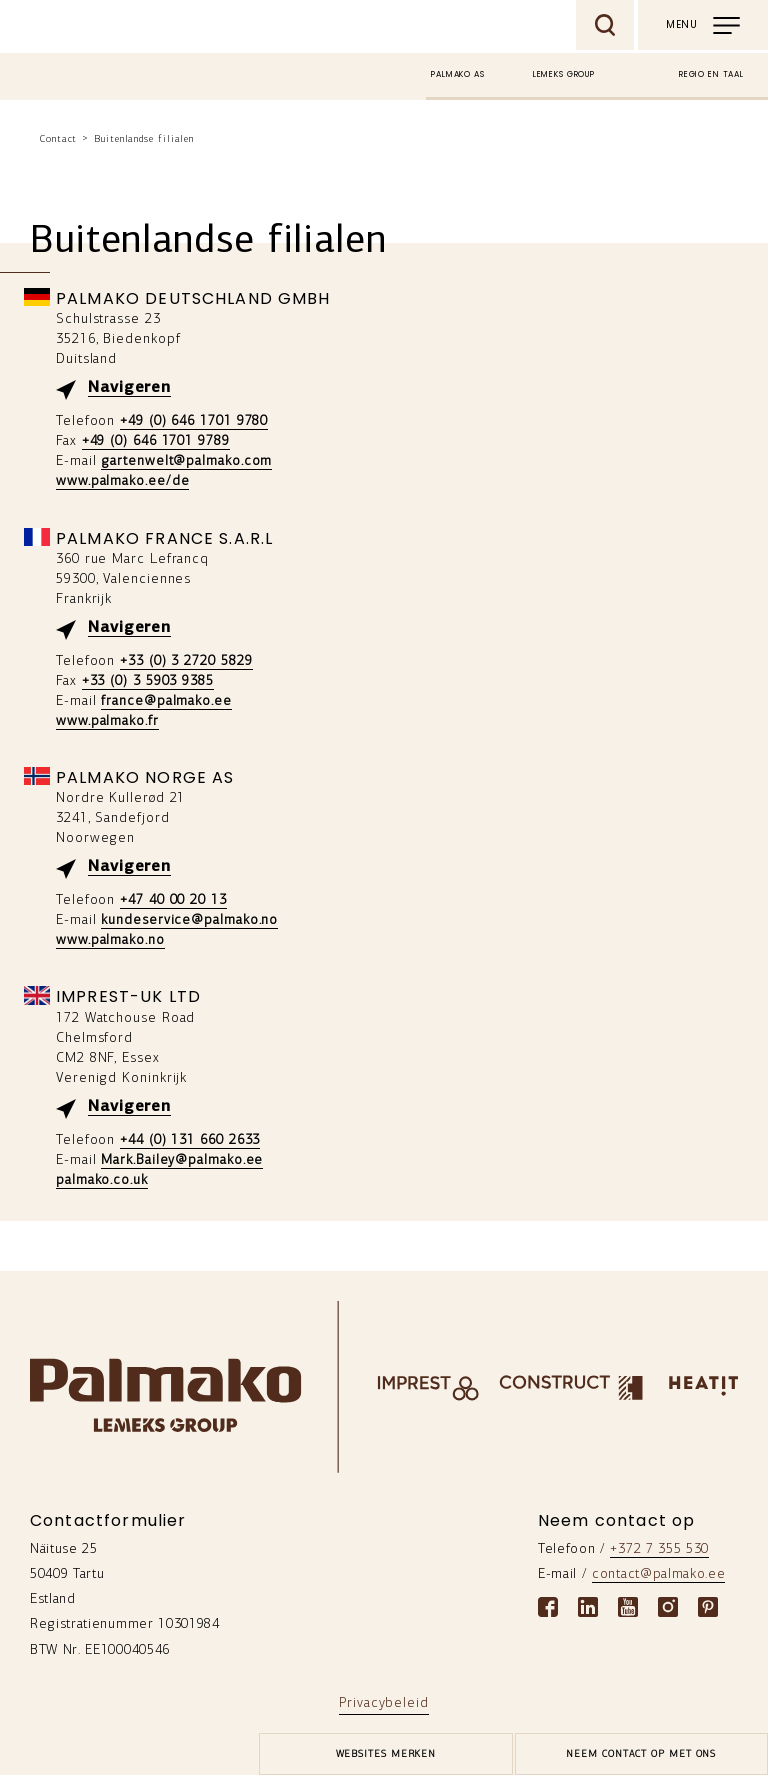  Describe the element at coordinates (548, 1607) in the screenshot. I see `[Facebook link]` at that location.